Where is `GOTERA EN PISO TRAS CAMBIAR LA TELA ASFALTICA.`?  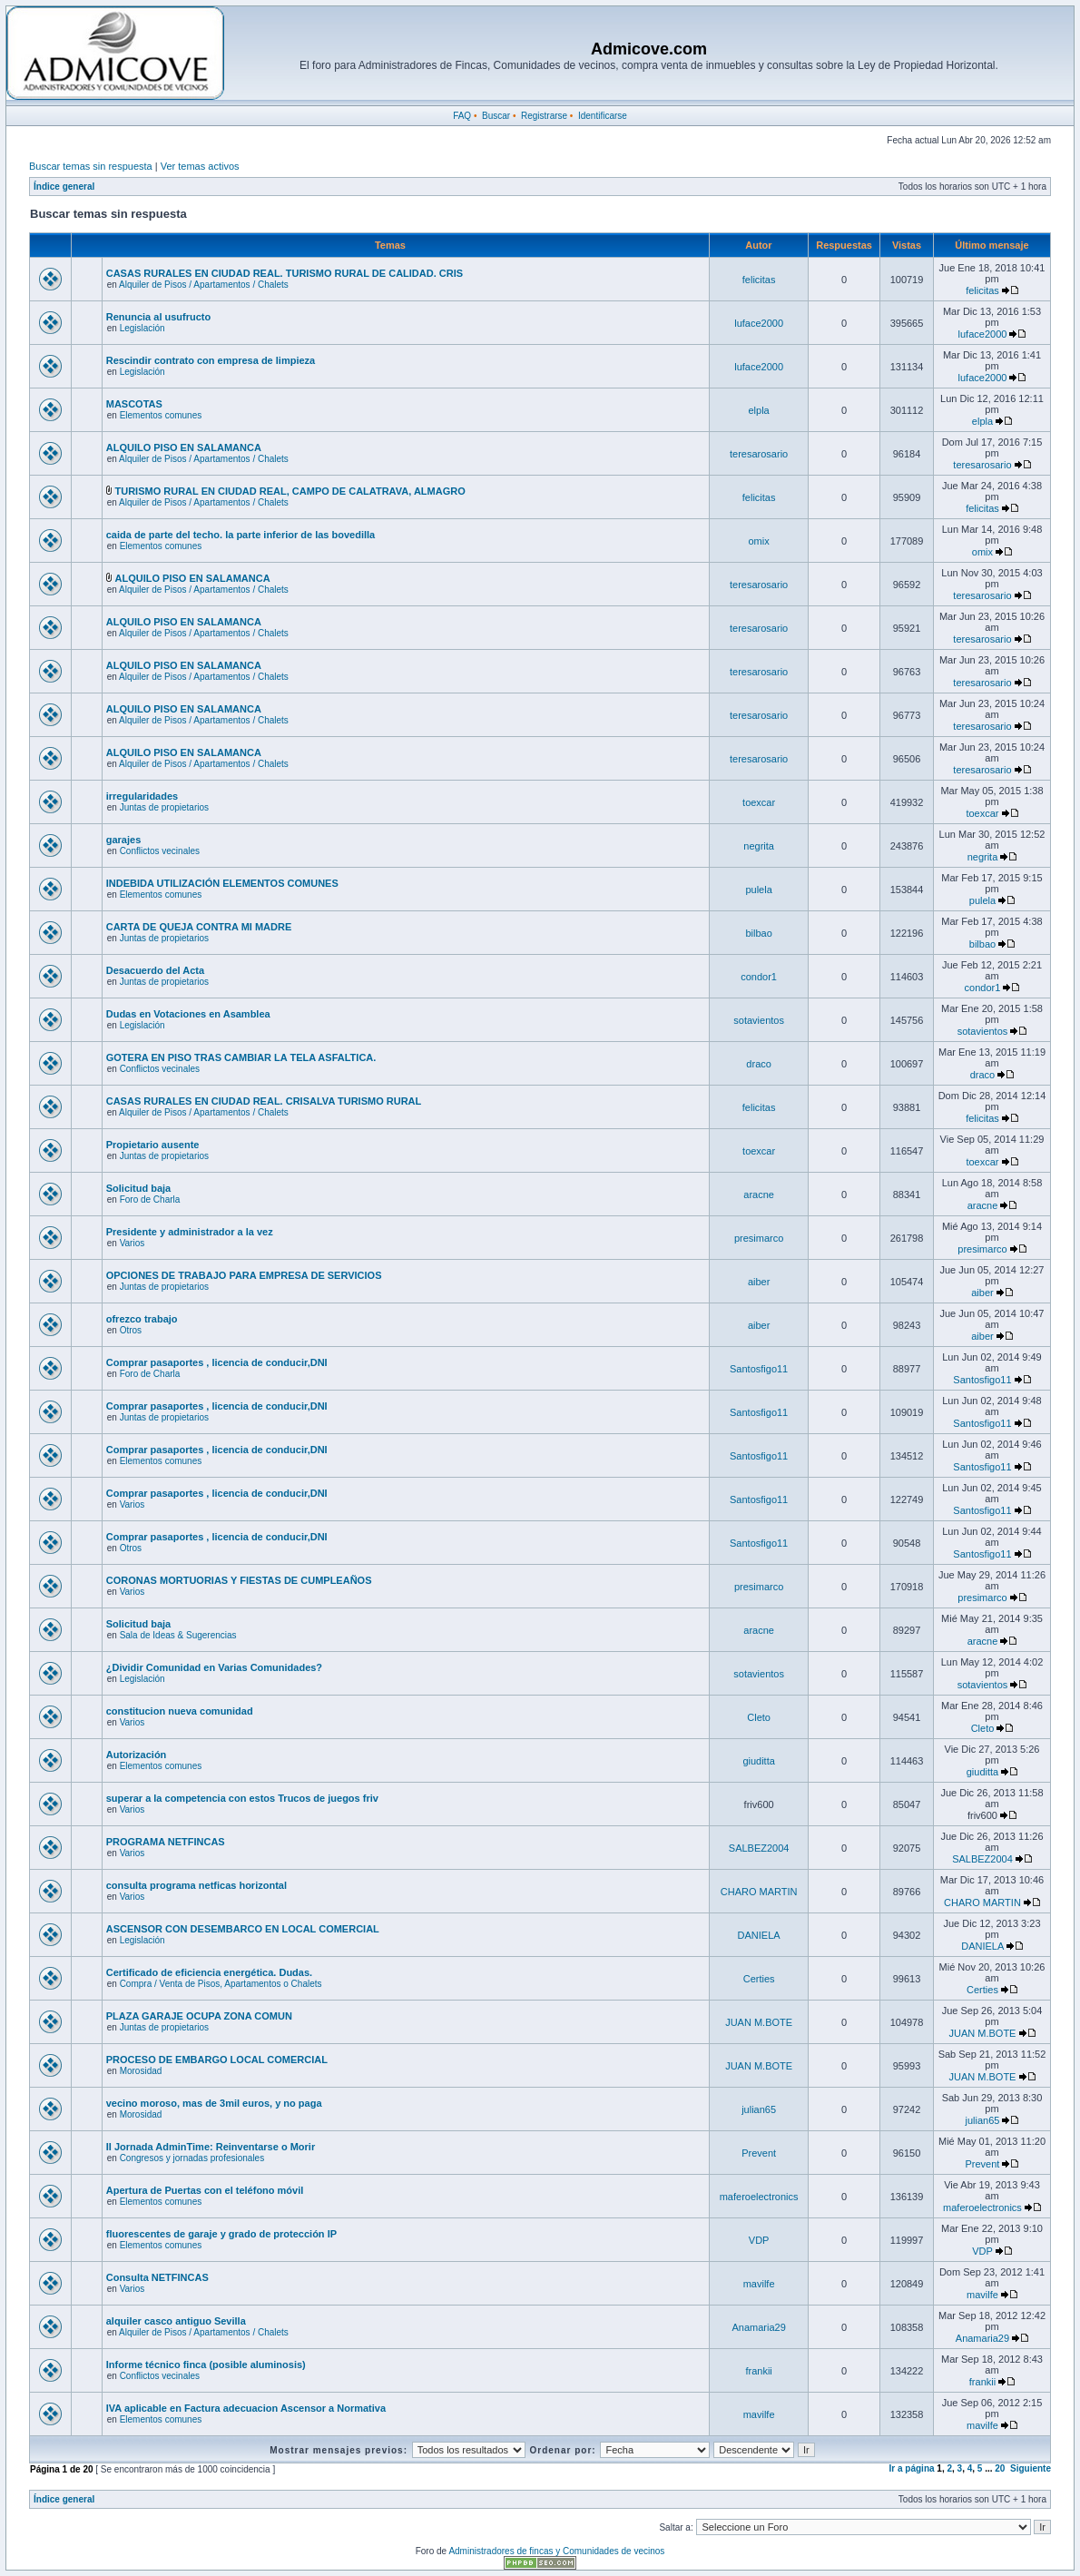 GOTERA EN PISO TRAS CAMBIAR LA TELA ASFALTICA. is located at coordinates (241, 1057).